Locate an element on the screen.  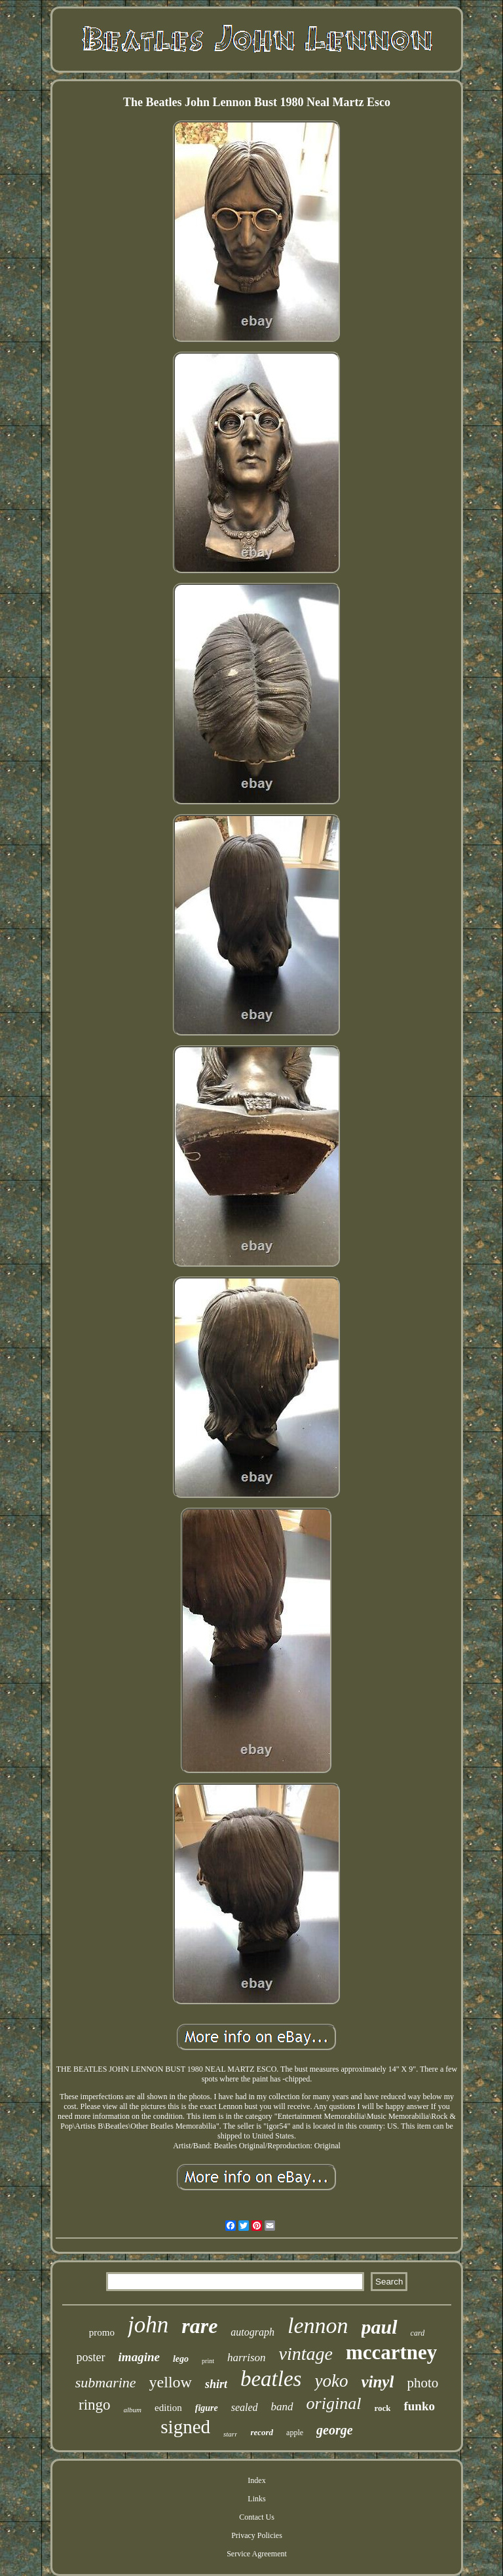
shirt is located at coordinates (216, 2384).